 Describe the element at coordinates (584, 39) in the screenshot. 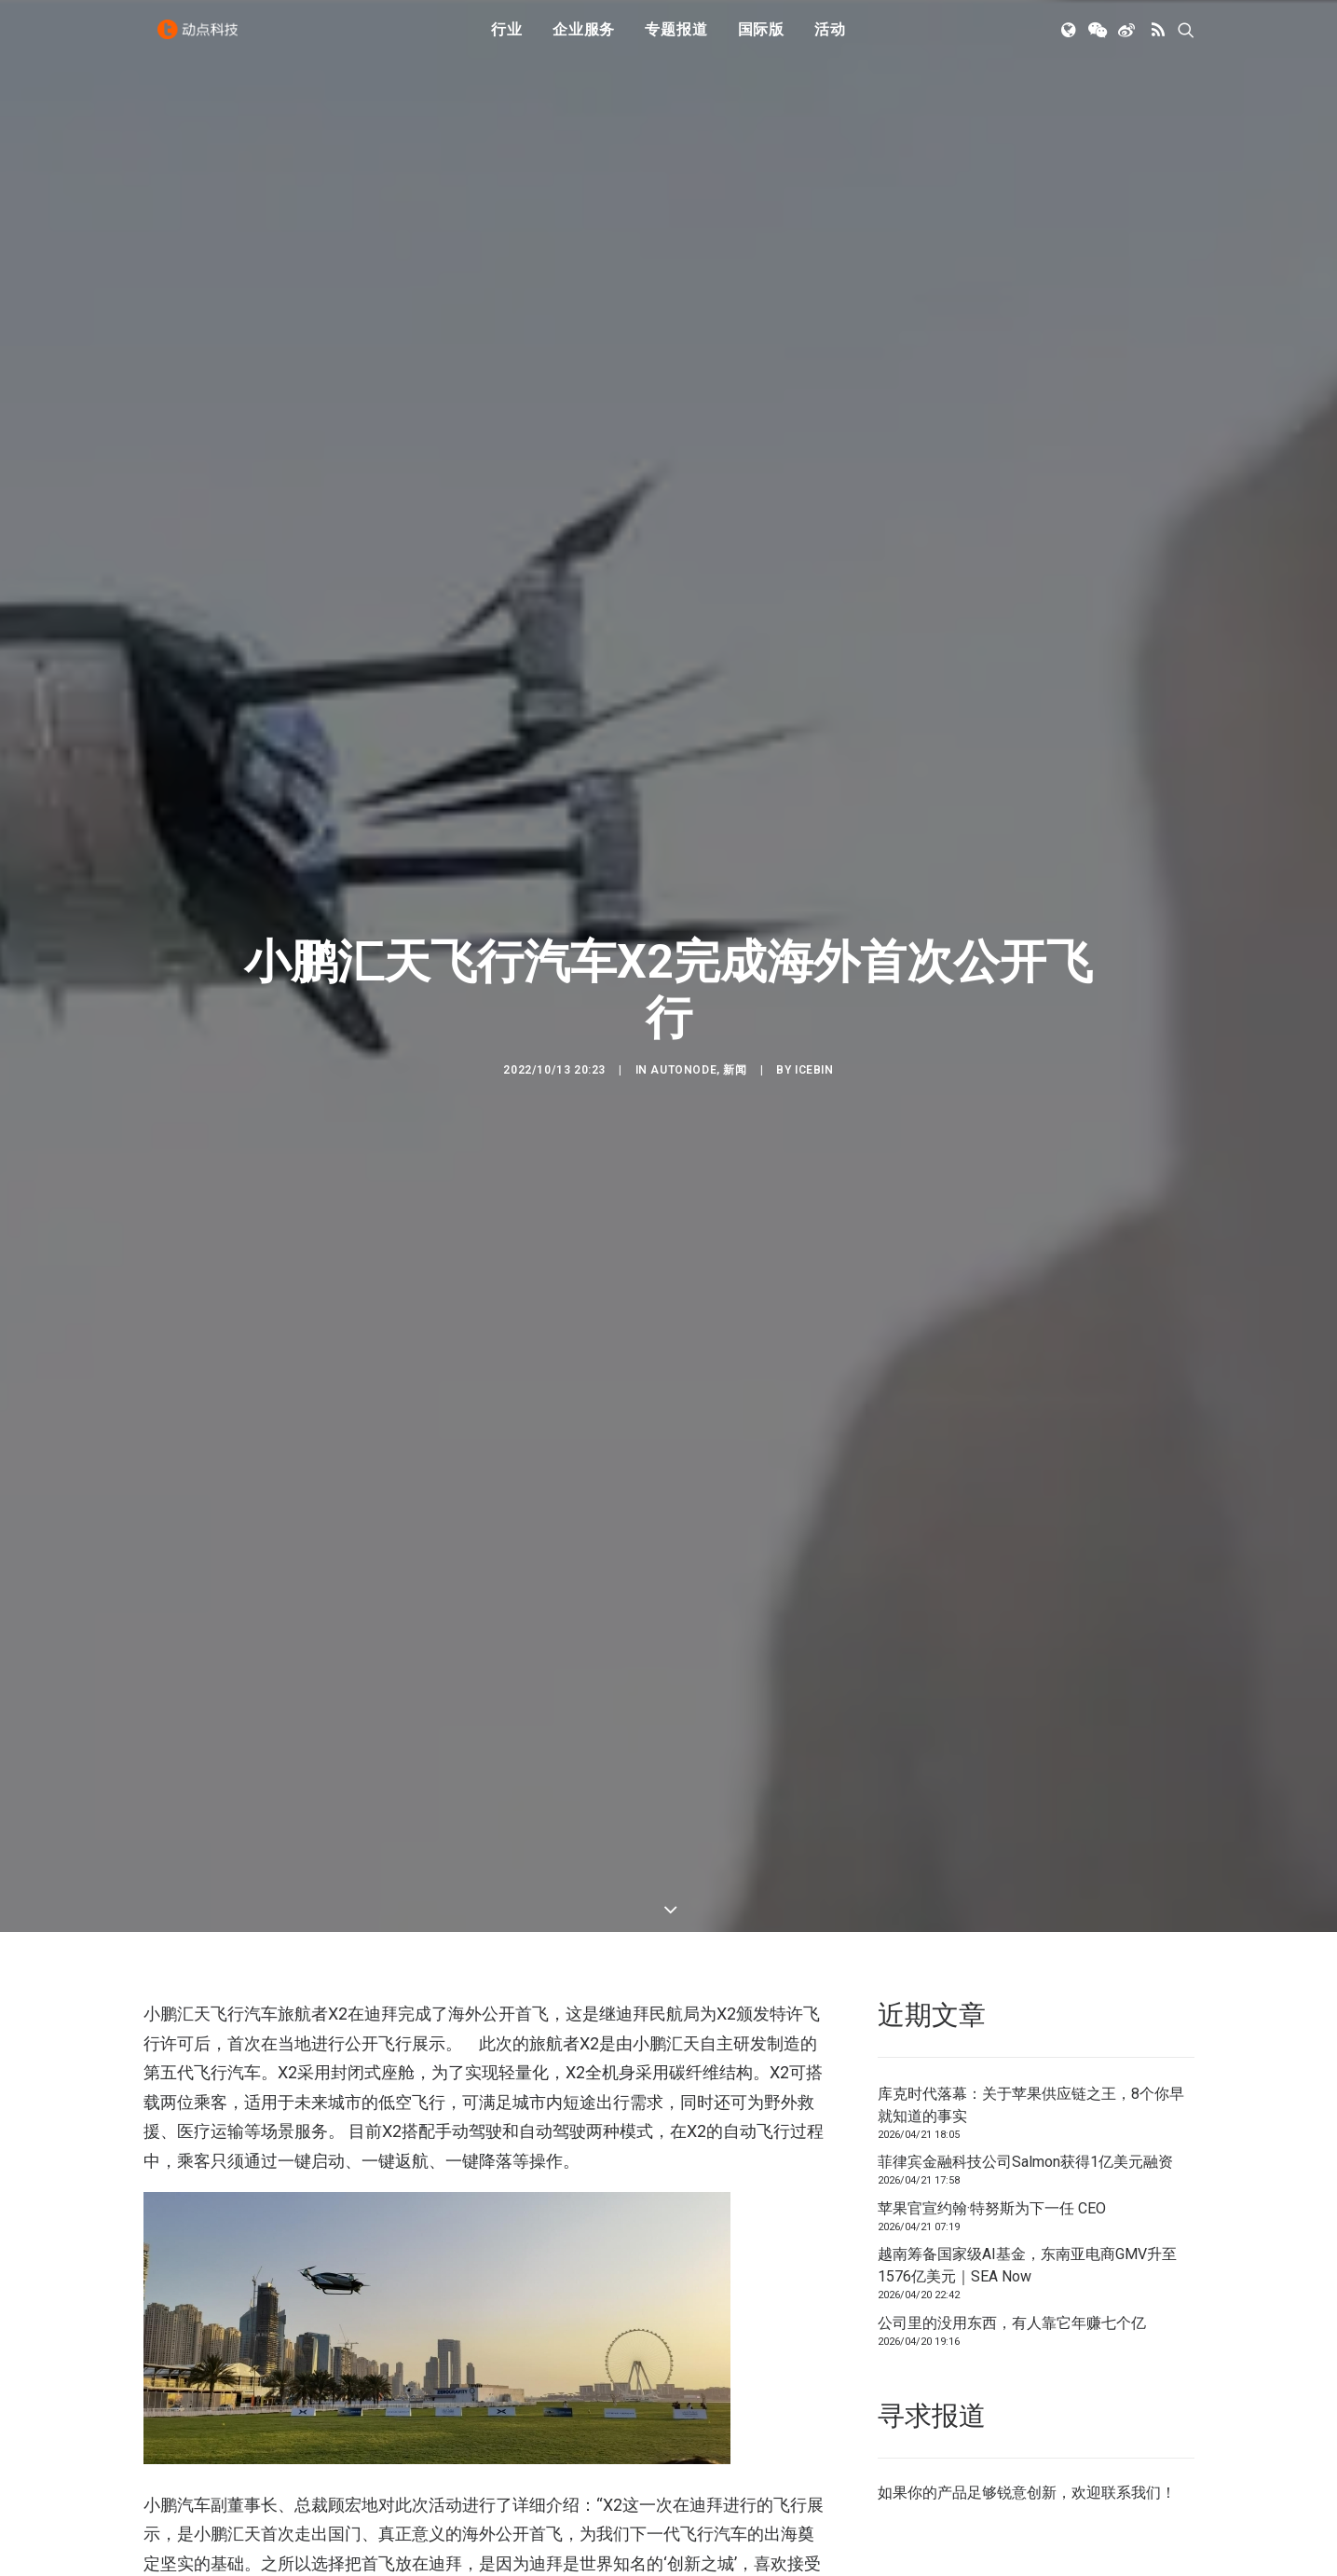

I see `企业服务 [button]` at that location.